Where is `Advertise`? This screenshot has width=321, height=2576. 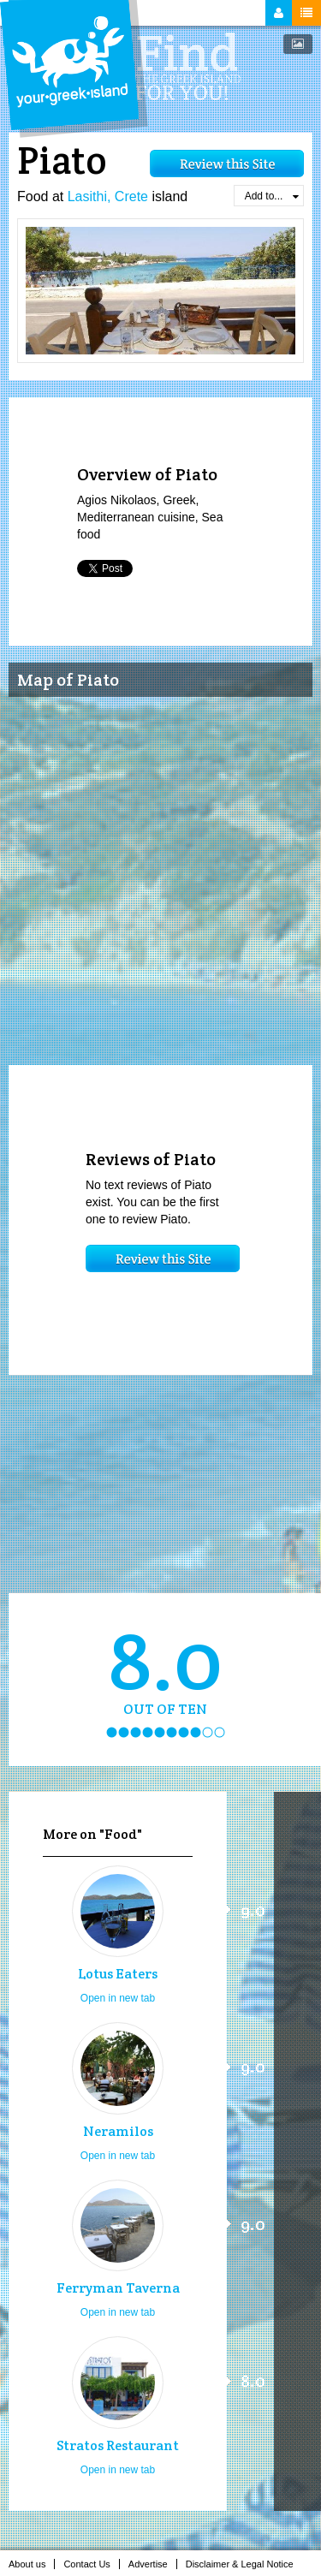
Advertise is located at coordinates (152, 2564).